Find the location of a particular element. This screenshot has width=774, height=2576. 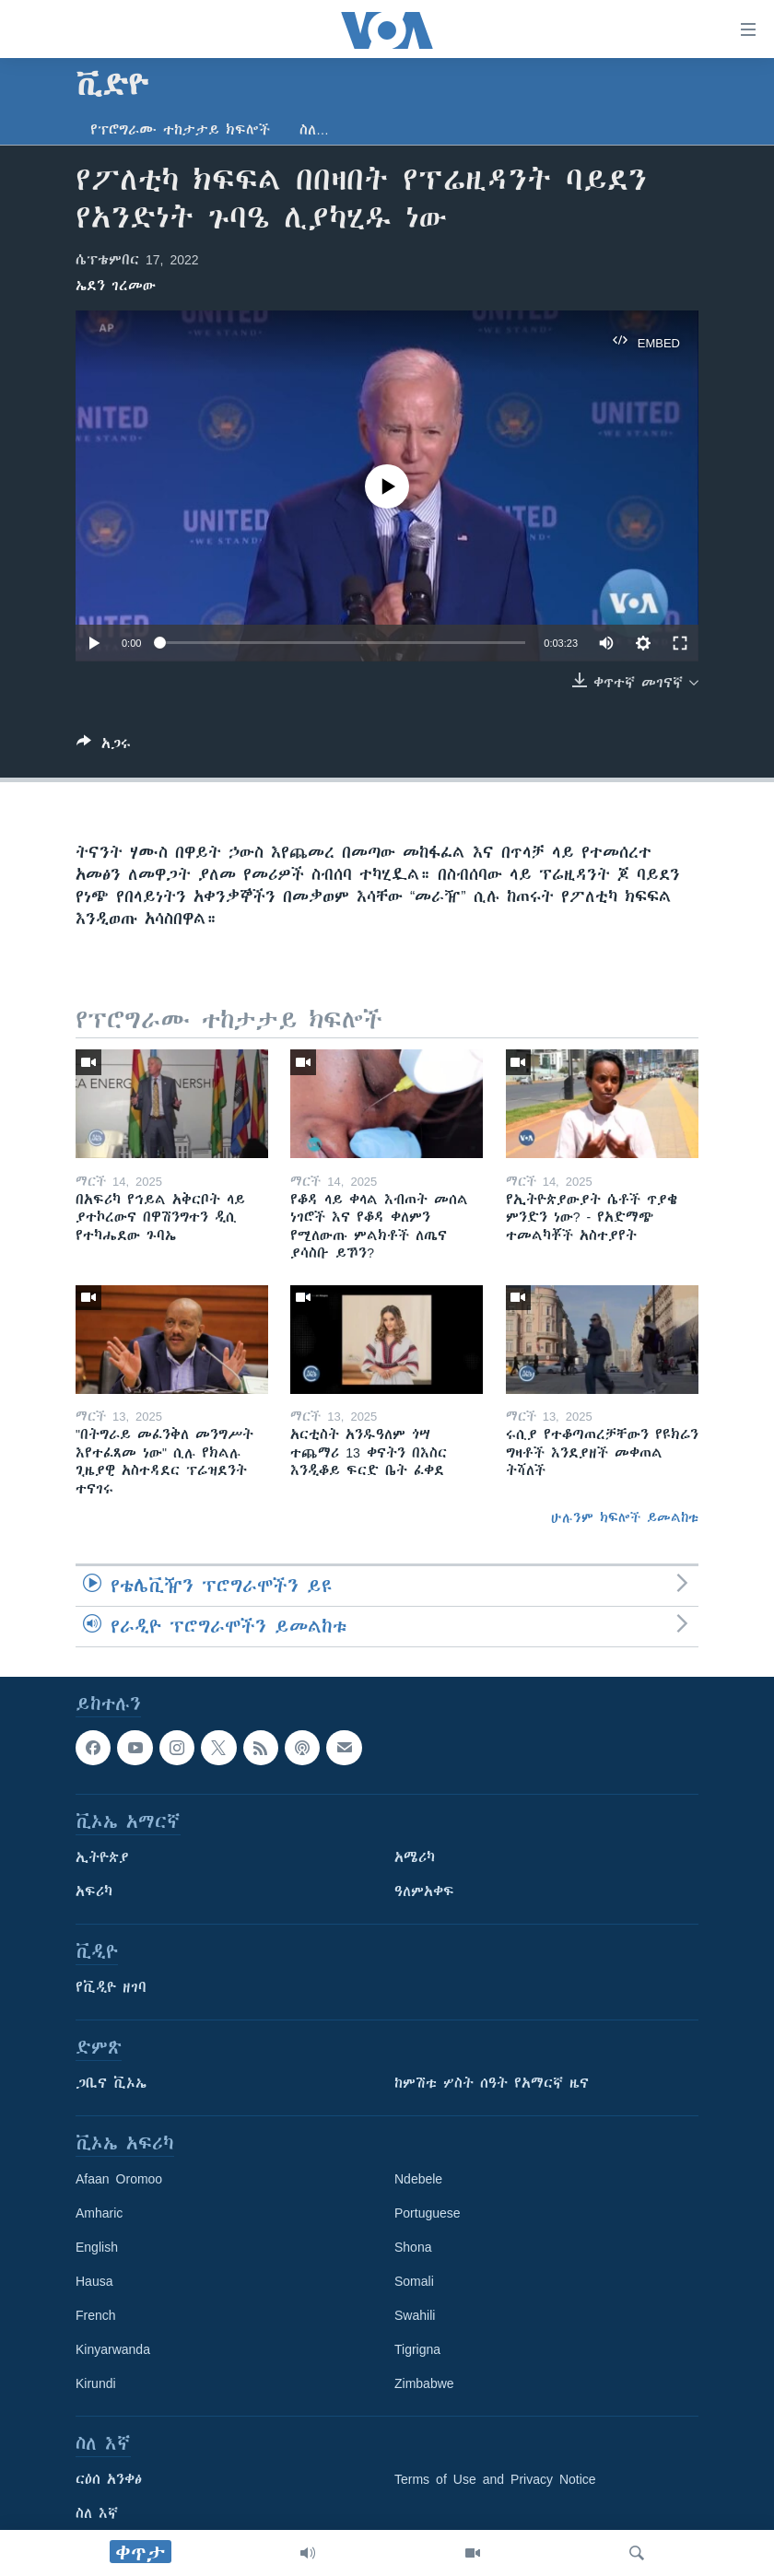

ኢትዮጵያ is located at coordinates (102, 1858).